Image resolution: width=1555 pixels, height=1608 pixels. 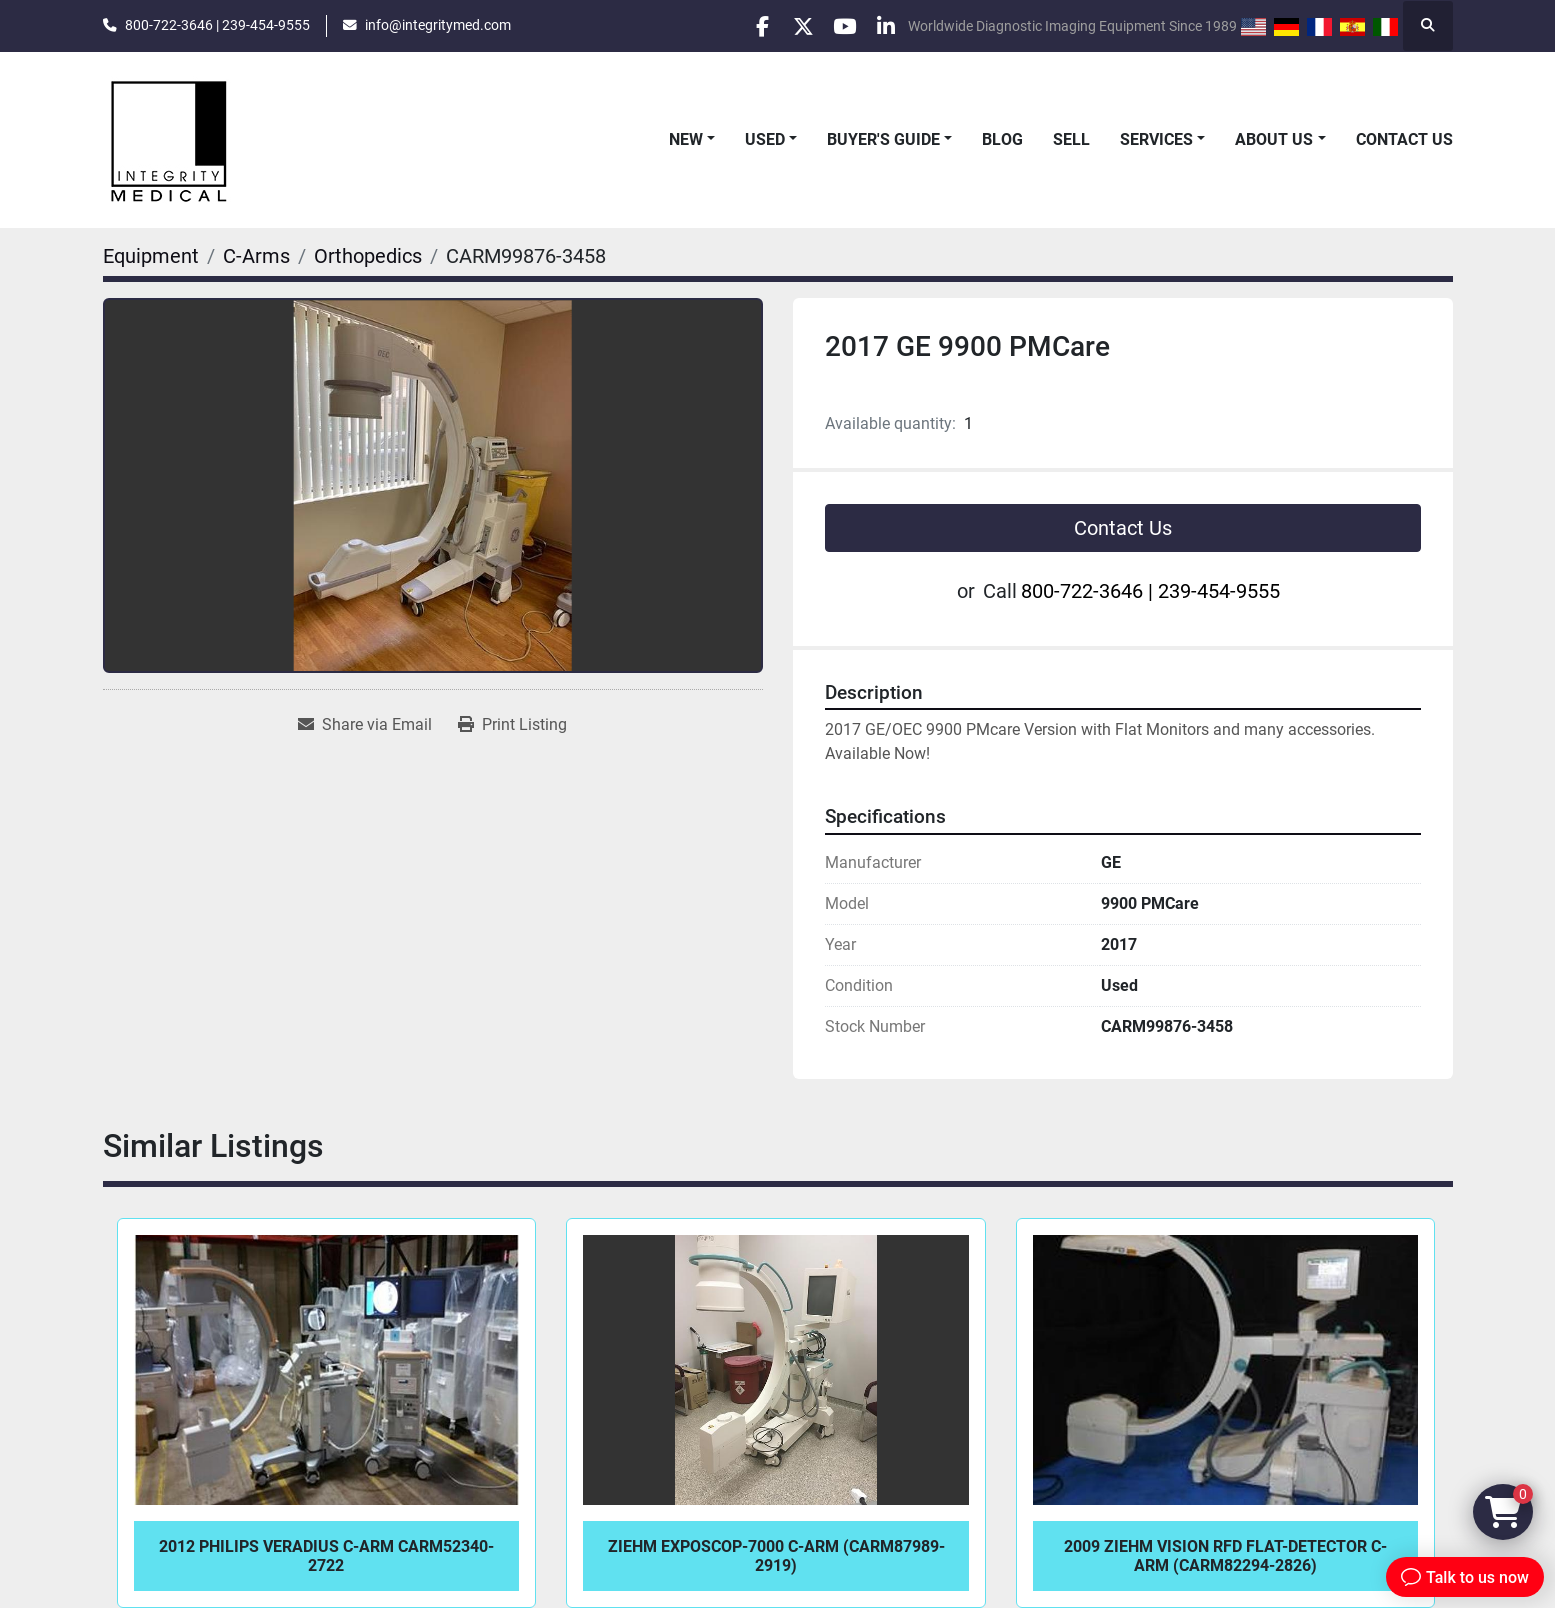 I want to click on Sell, so click(x=1071, y=139).